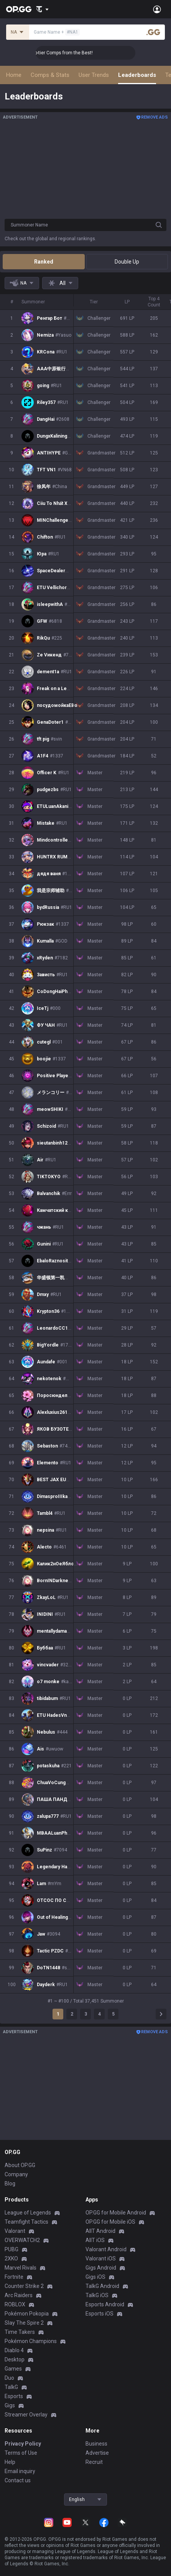 This screenshot has width=171, height=2576. Describe the element at coordinates (99, 2314) in the screenshot. I see `Esports iOS` at that location.